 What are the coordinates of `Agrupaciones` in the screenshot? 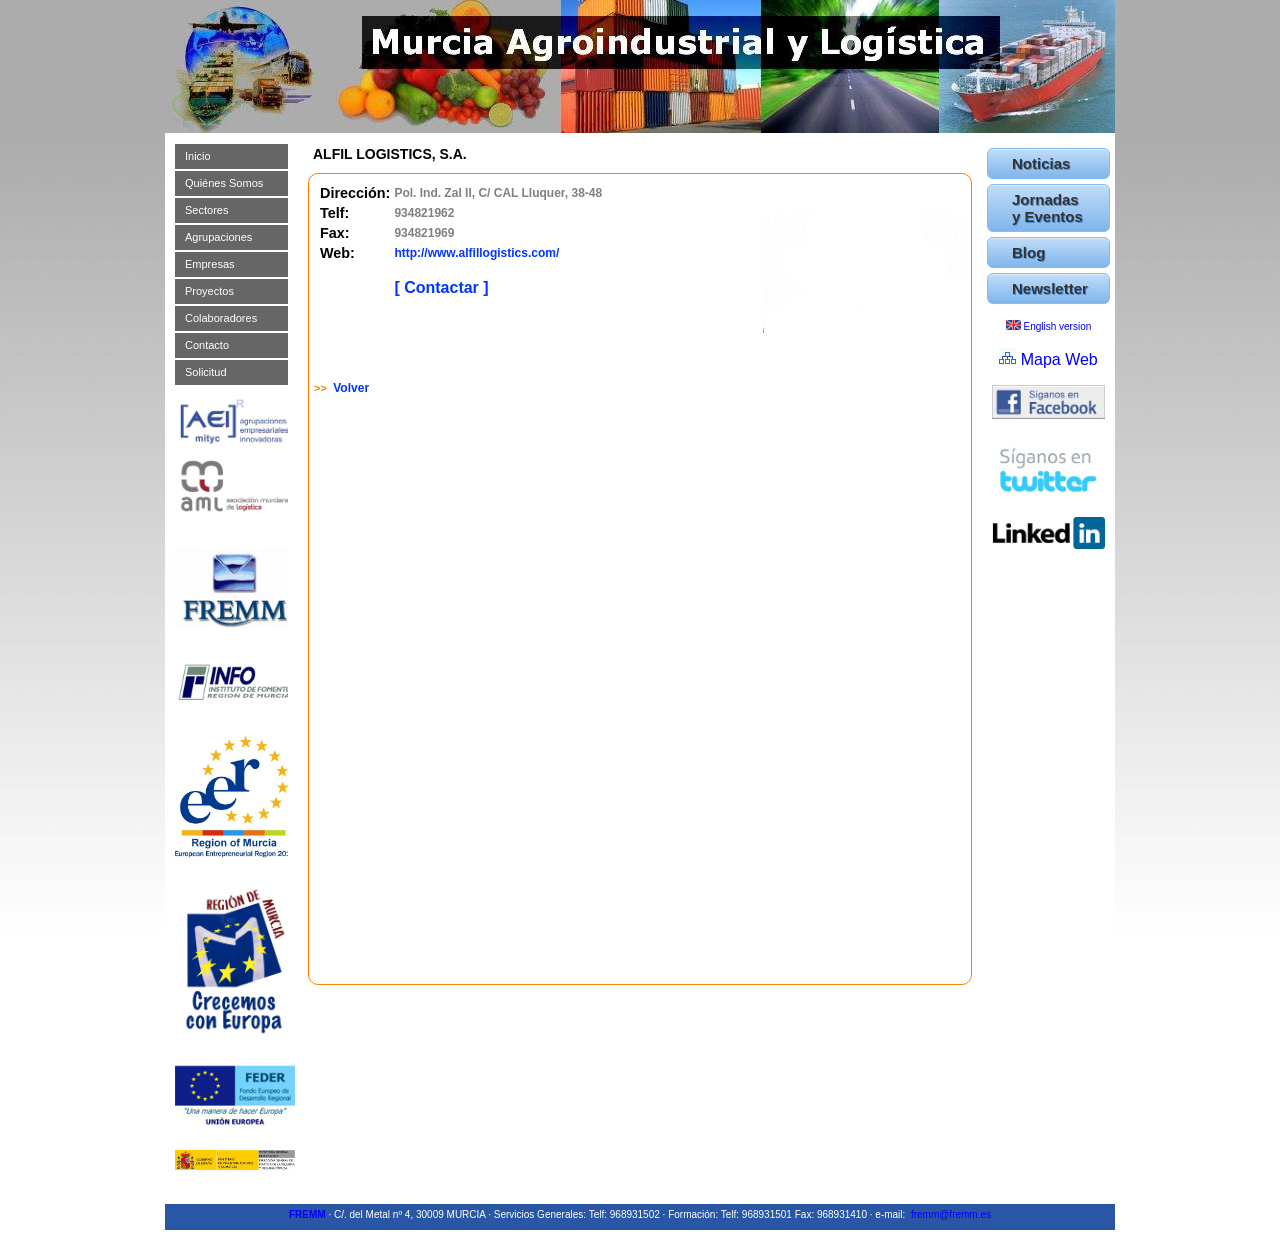 It's located at (218, 237).